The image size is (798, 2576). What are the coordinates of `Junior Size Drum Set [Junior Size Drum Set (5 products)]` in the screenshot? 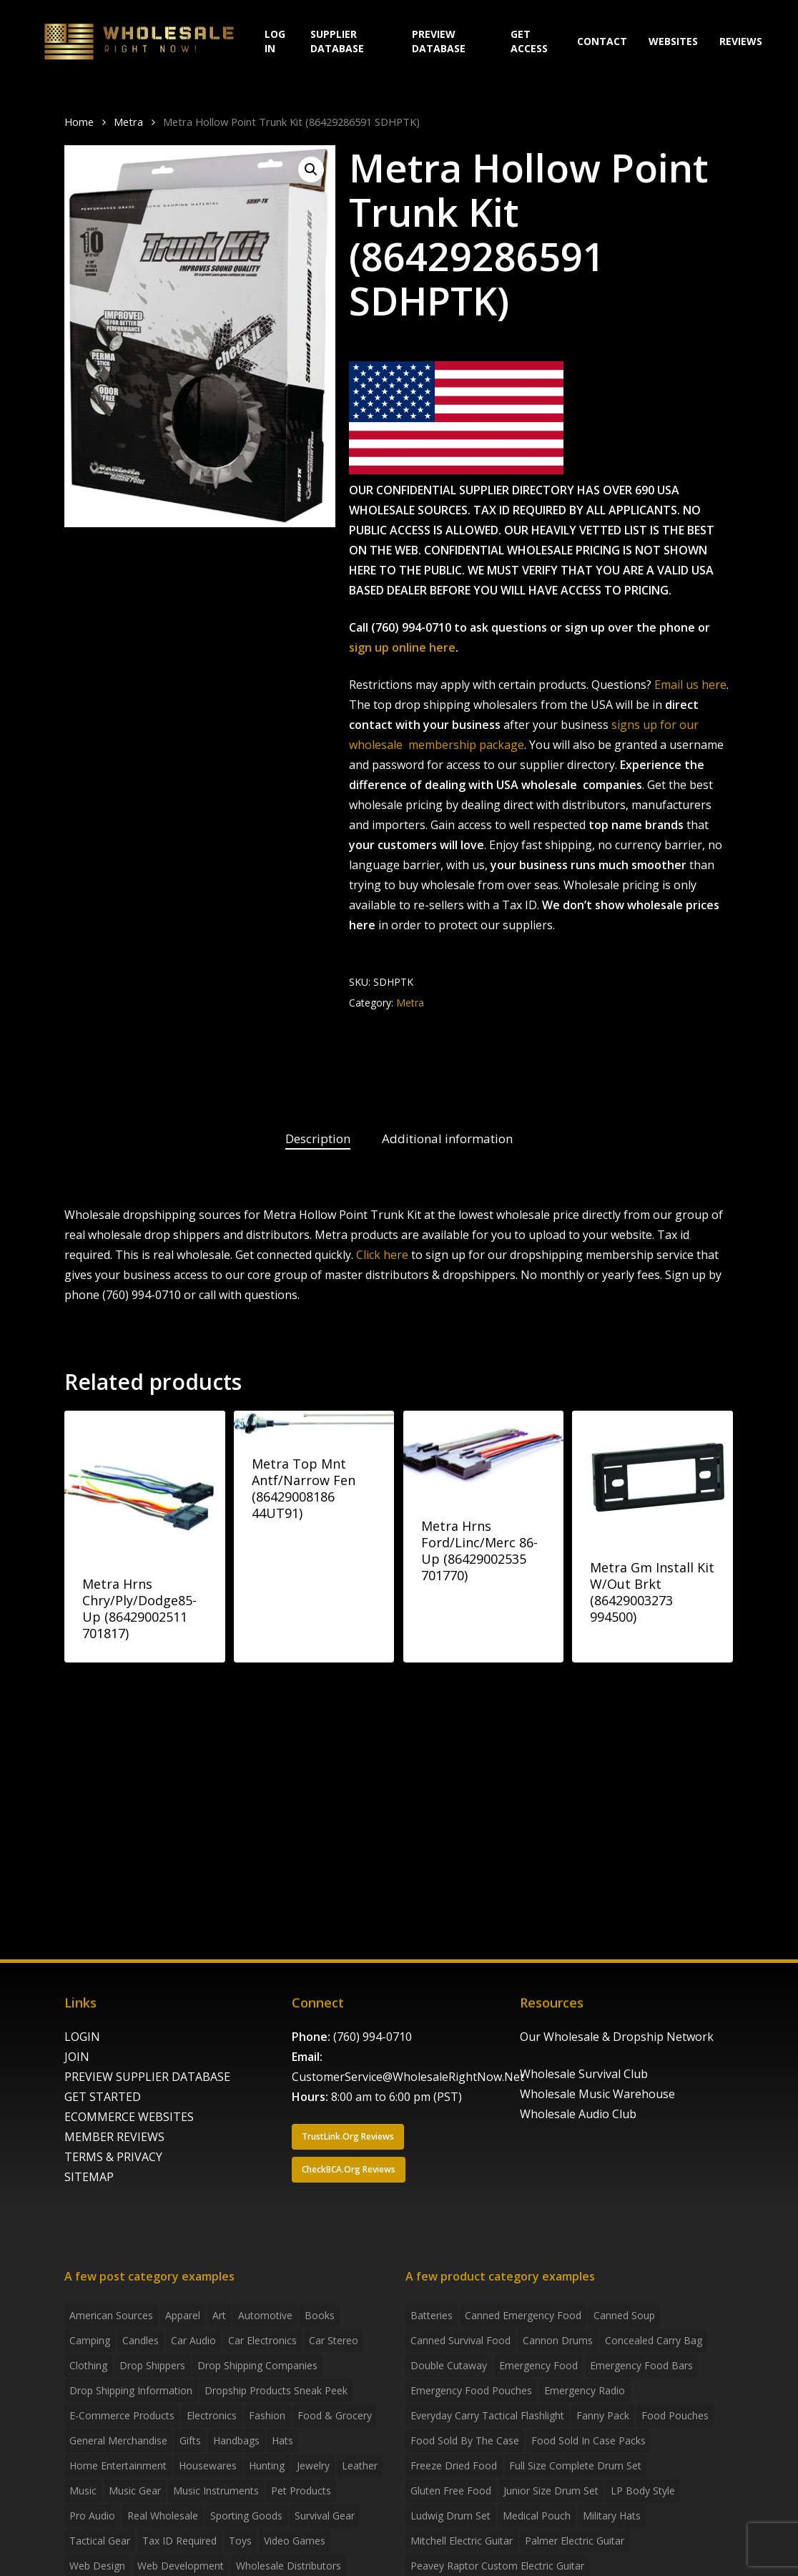 It's located at (550, 2490).